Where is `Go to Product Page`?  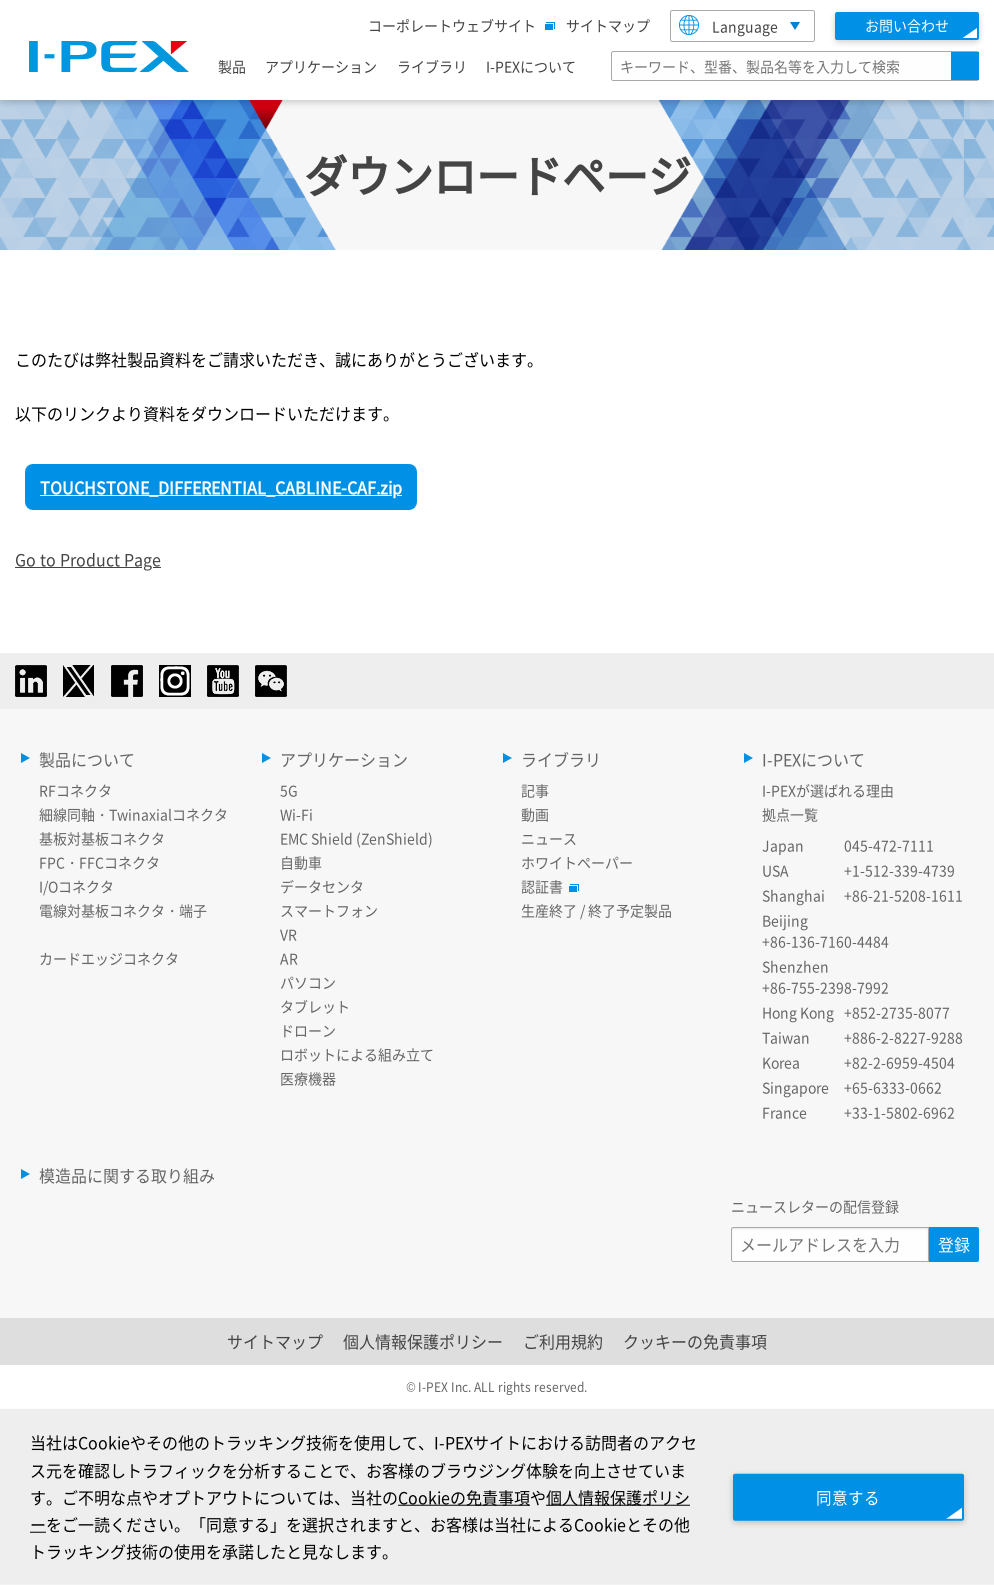
Go to Product Page is located at coordinates (88, 559).